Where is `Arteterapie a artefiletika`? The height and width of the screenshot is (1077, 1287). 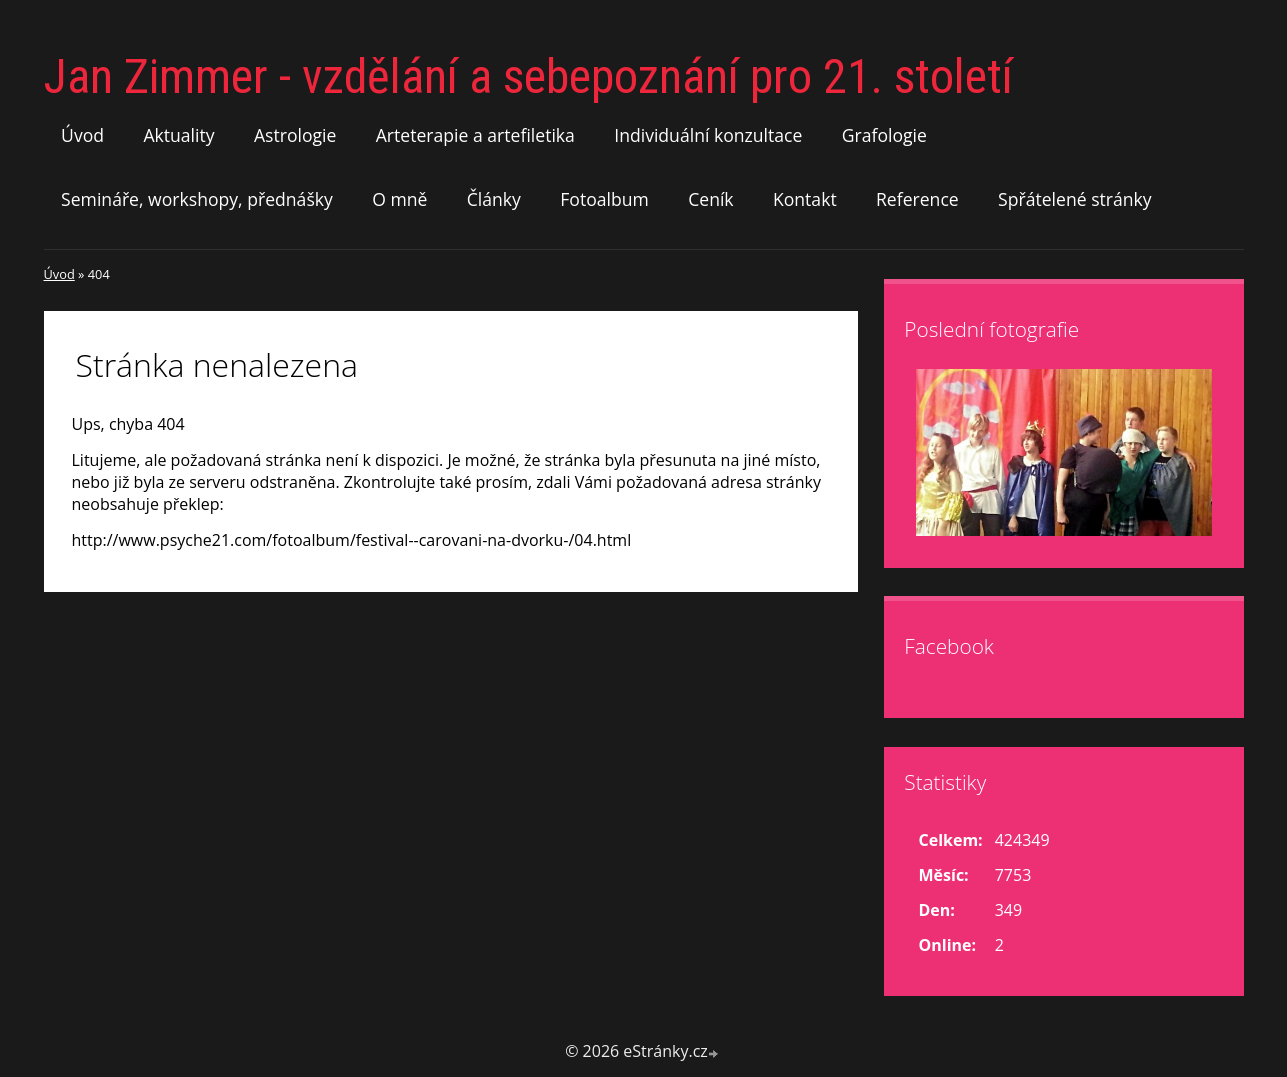 Arteterapie a artefiletika is located at coordinates (475, 135).